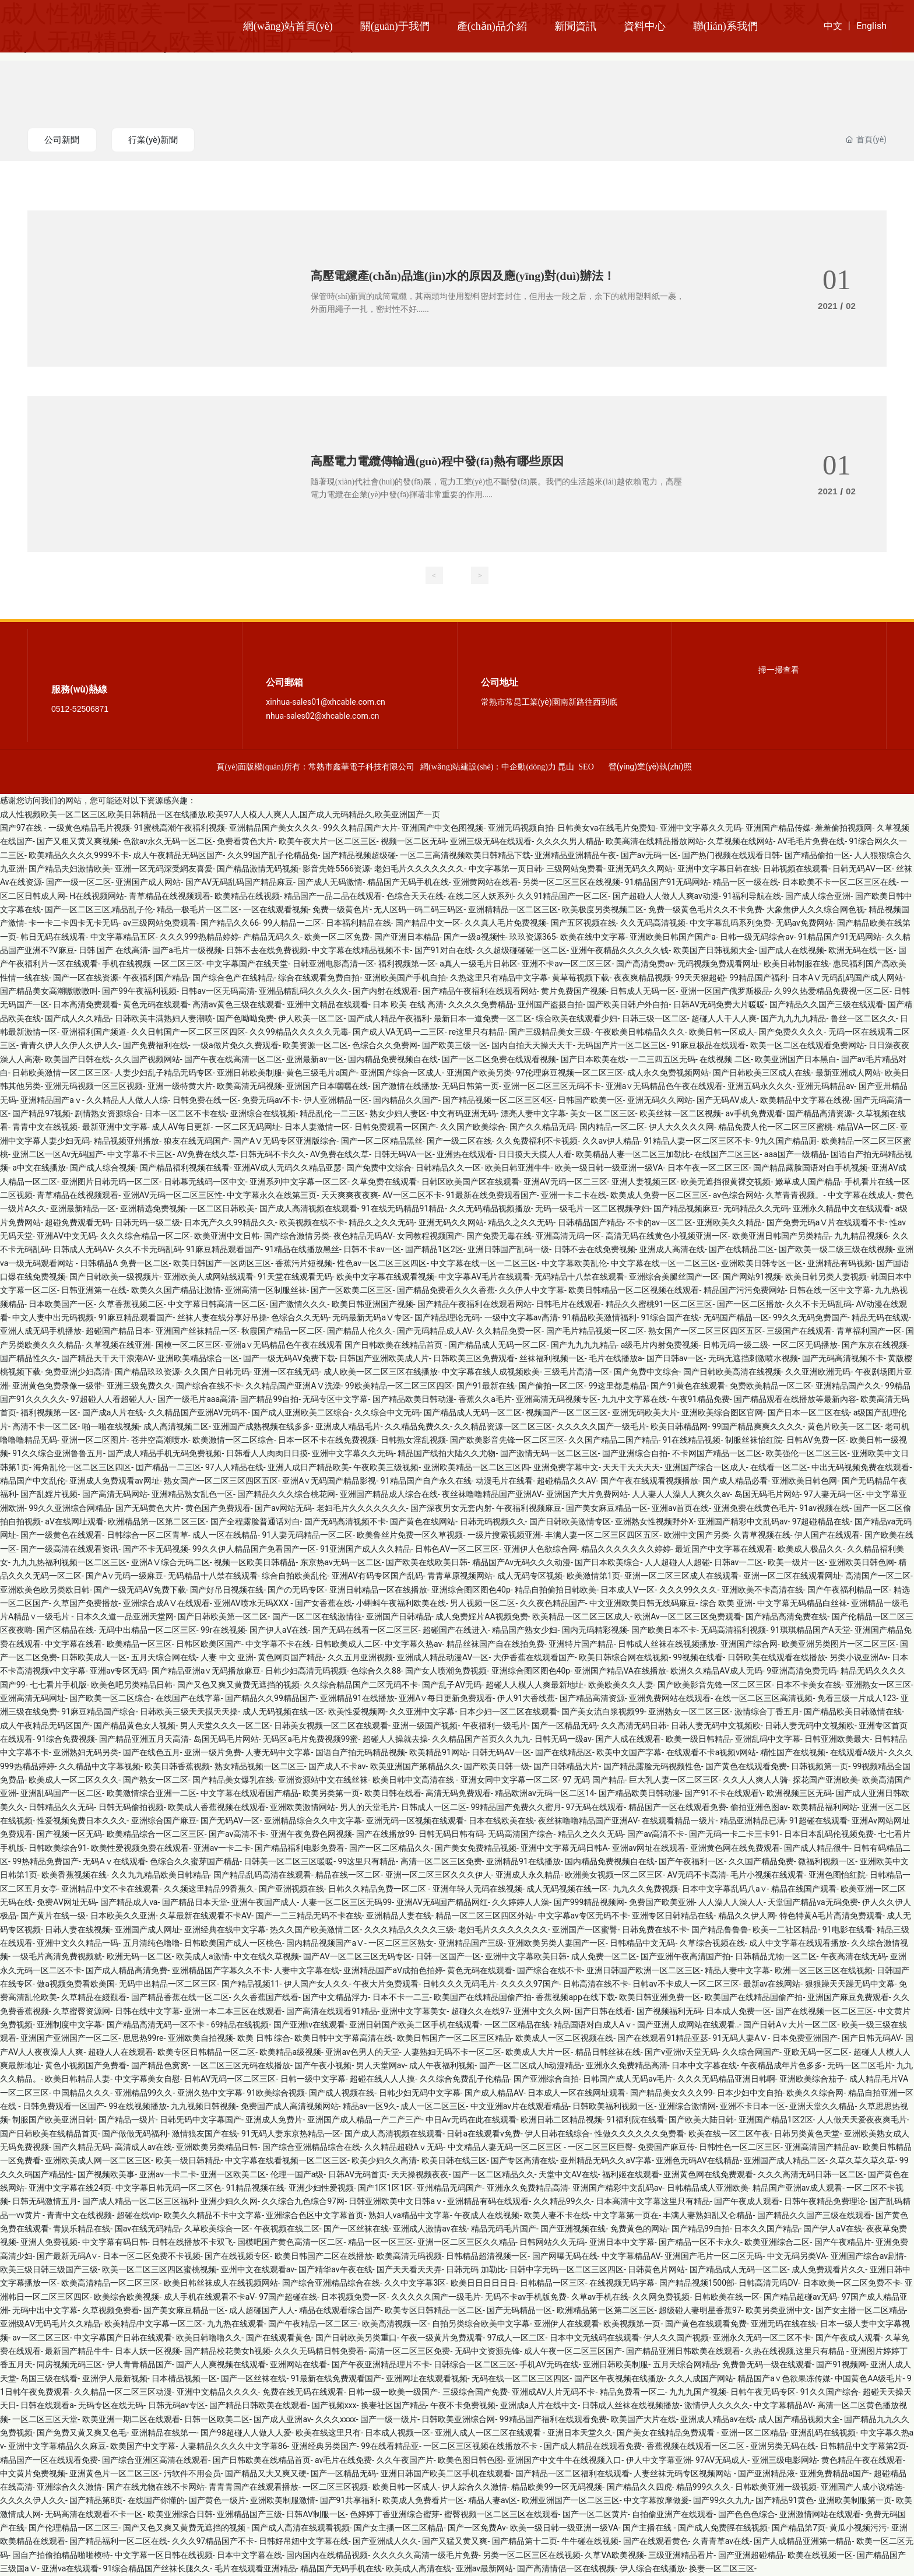 The width and height of the screenshot is (914, 2576). What do you see at coordinates (173, 1195) in the screenshot?
I see `亚洲AV无码一区二区三区性` at bounding box center [173, 1195].